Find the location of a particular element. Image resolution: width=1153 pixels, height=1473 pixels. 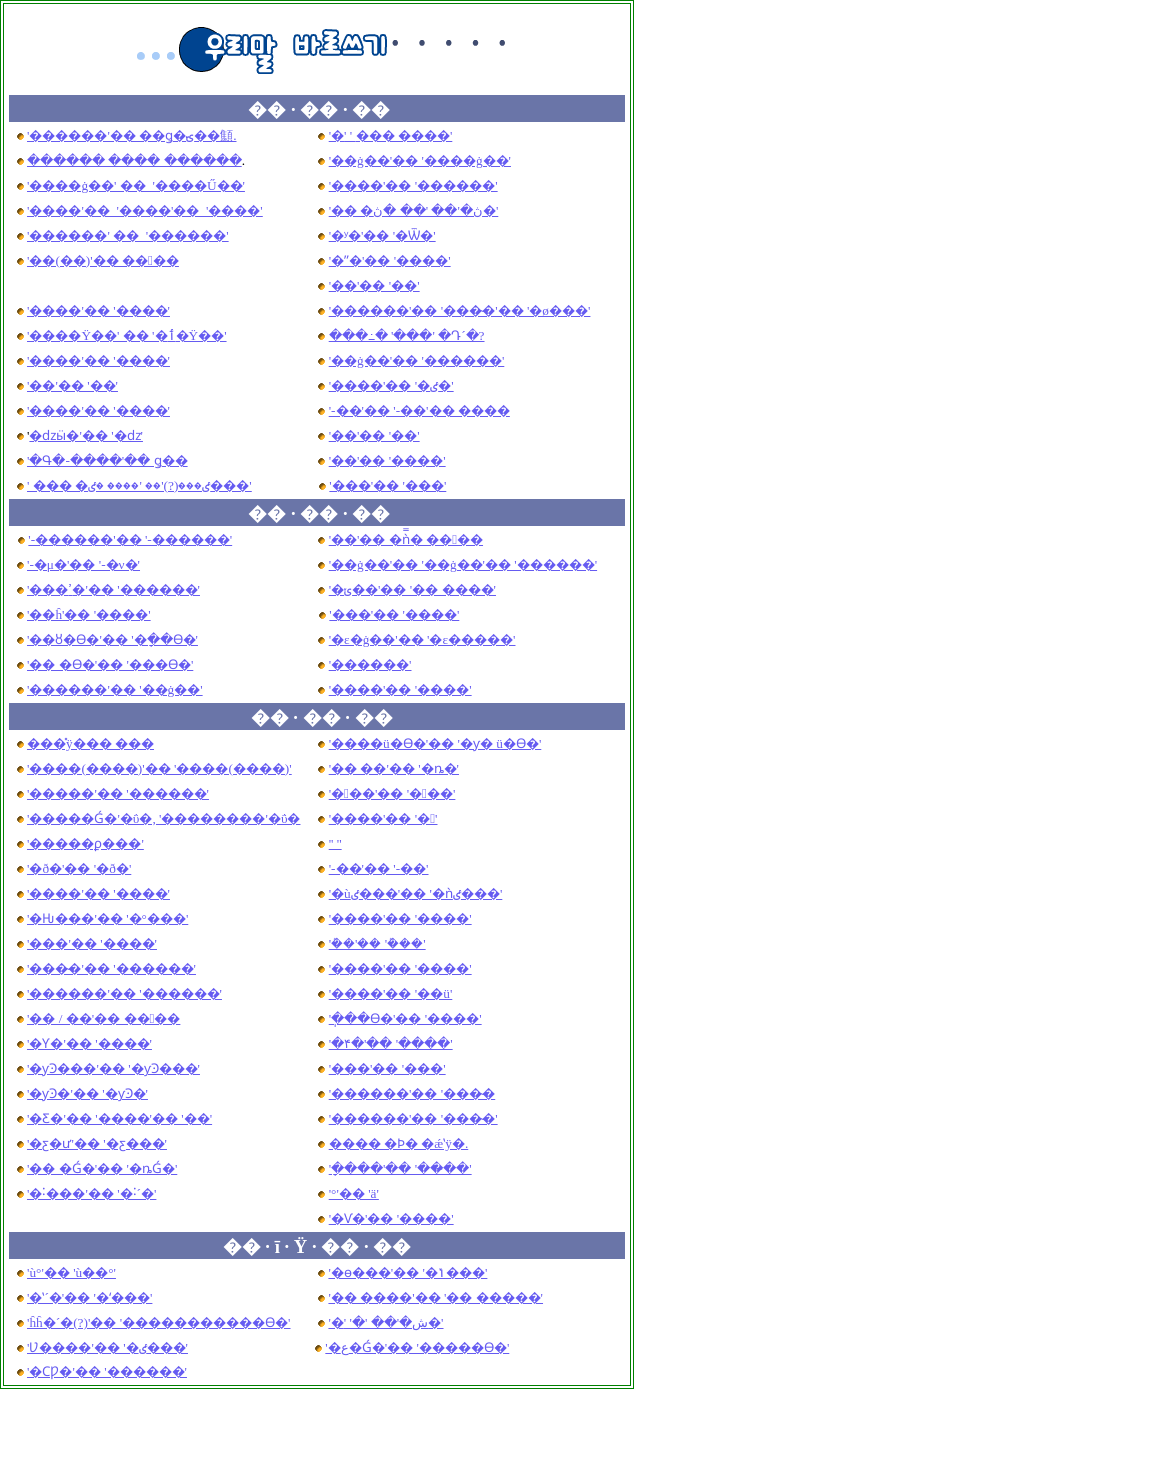

'�ع�Ǵ�'�� '�����ϴ�' is located at coordinates (417, 1347).